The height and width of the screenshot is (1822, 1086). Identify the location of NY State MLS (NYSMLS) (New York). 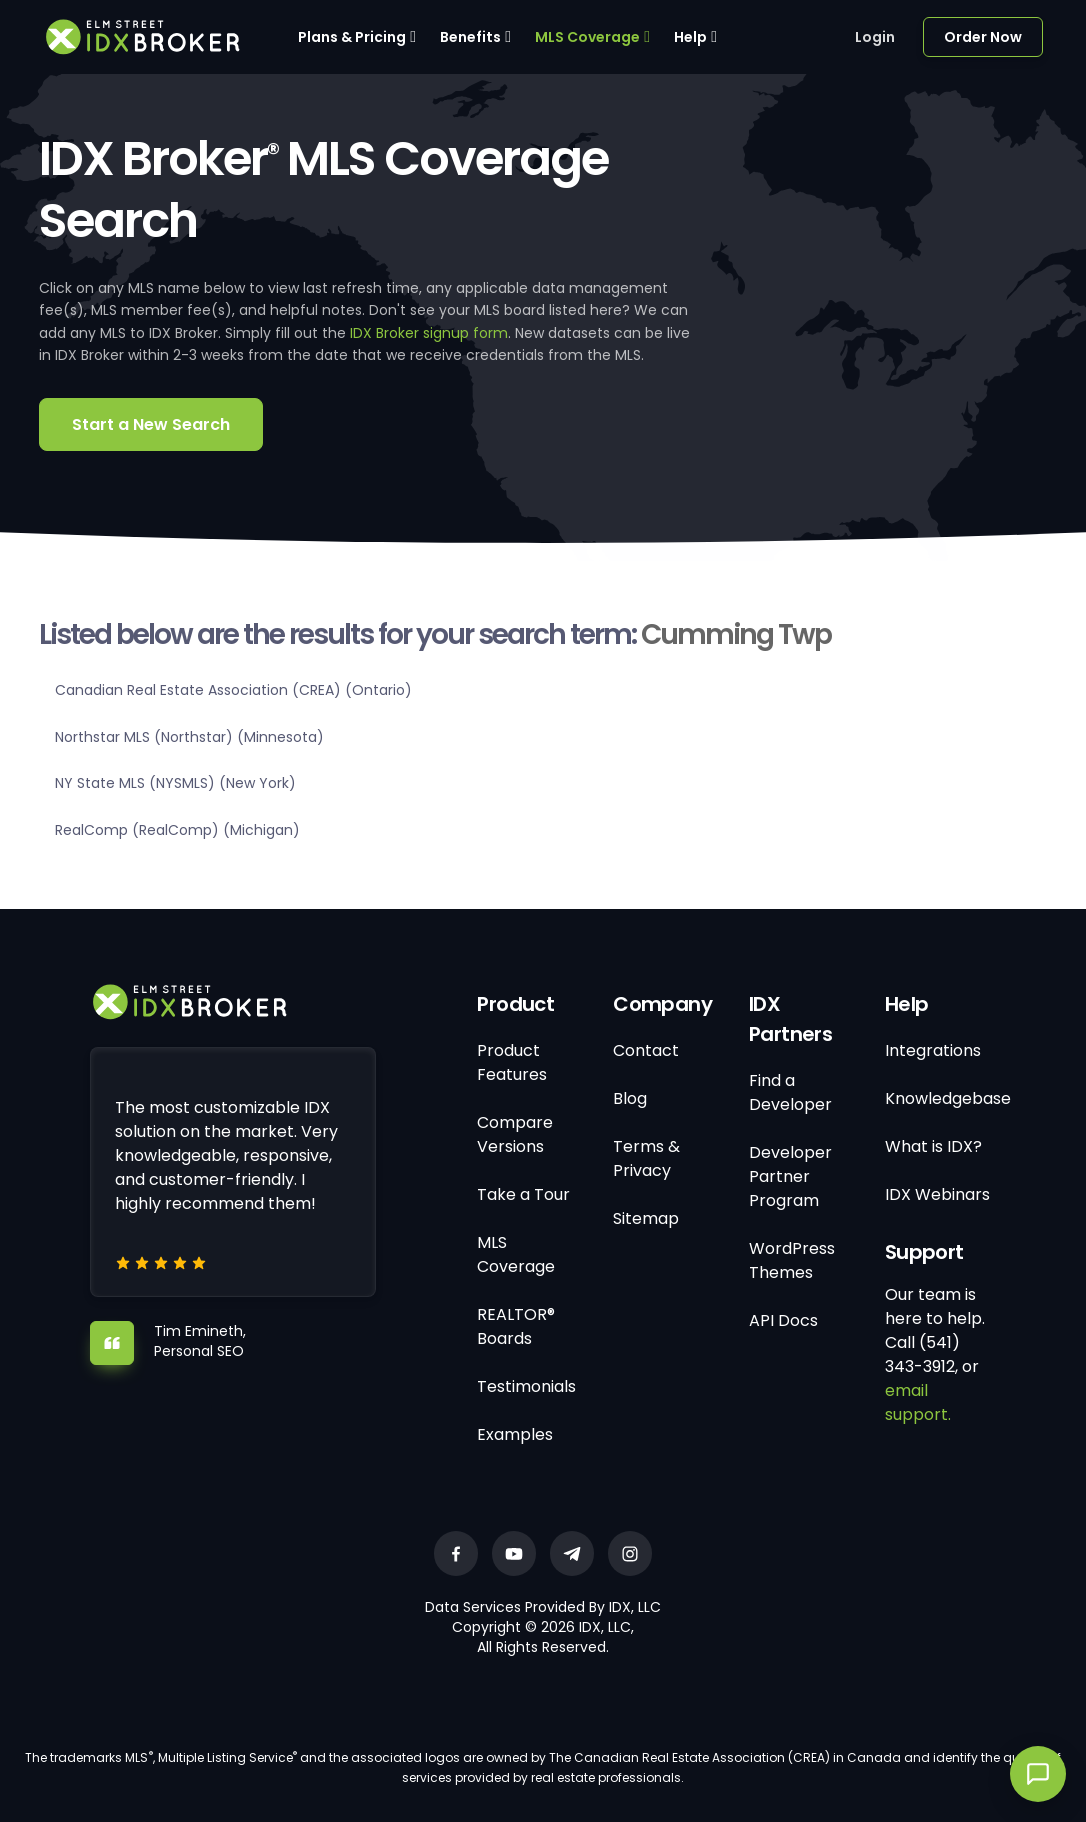
(175, 783).